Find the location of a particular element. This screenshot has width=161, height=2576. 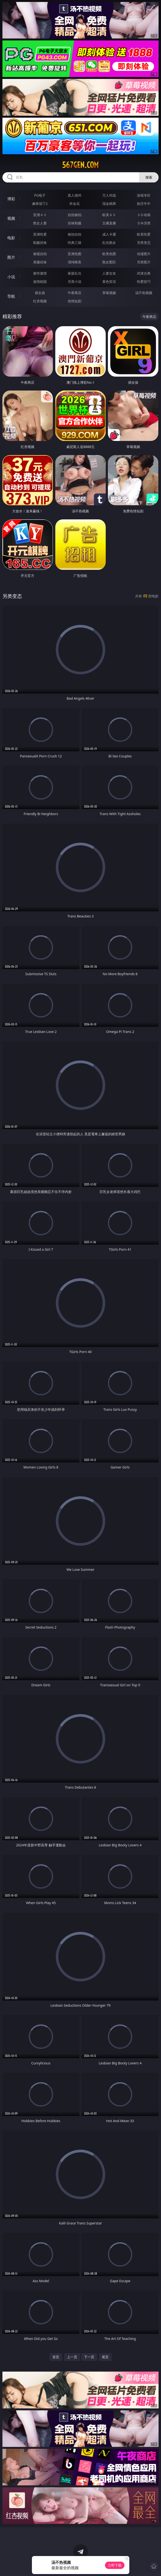

色情短剧 is located at coordinates (74, 301).